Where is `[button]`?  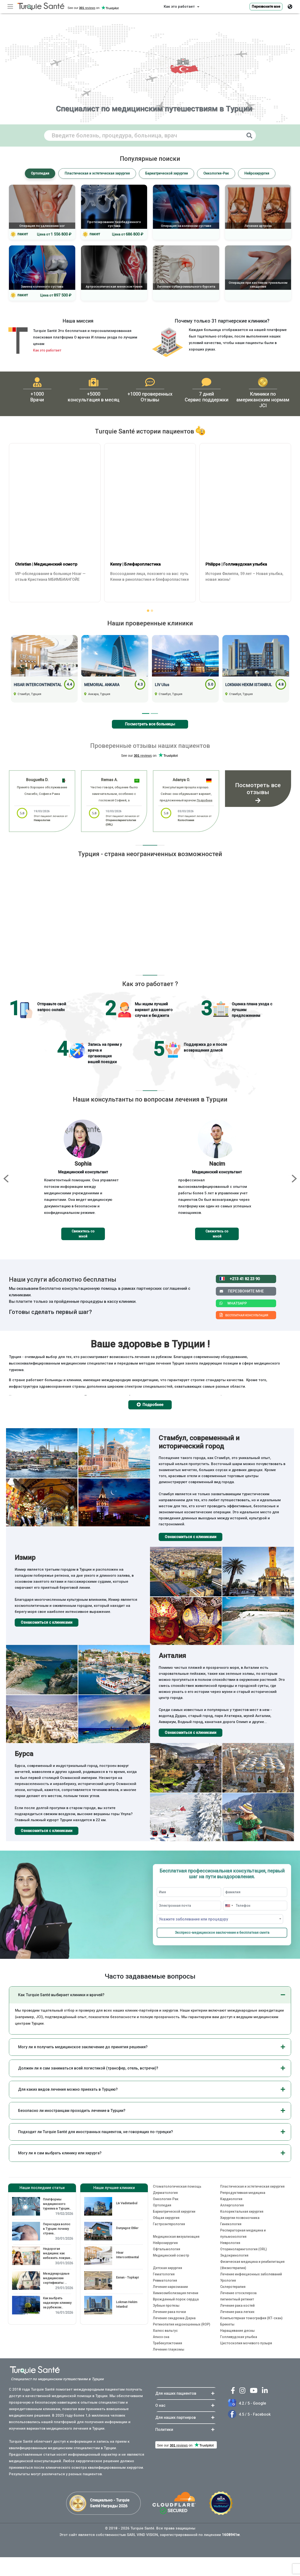 [button] is located at coordinates (150, 1995).